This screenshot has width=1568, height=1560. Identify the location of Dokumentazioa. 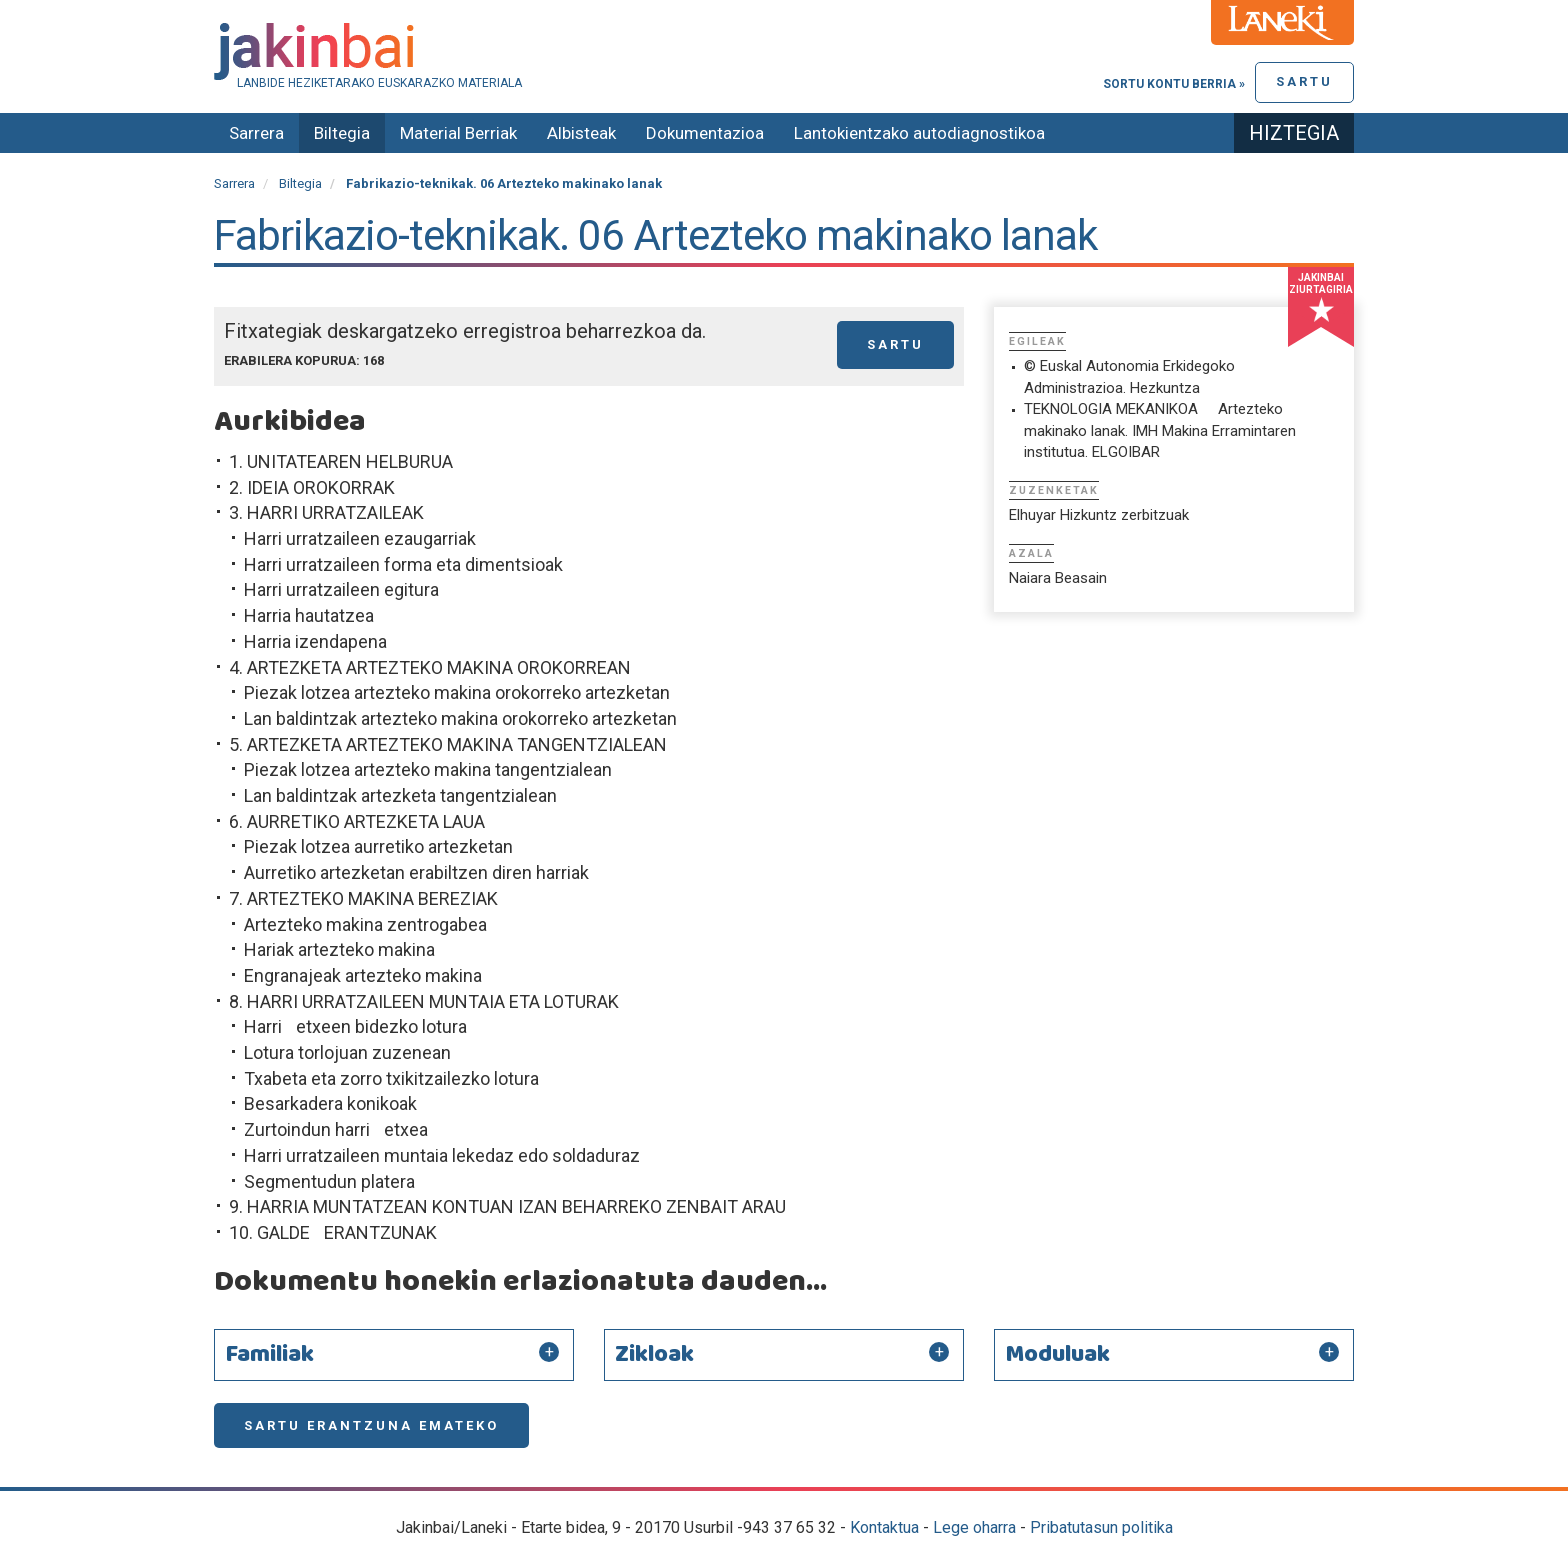
(705, 133).